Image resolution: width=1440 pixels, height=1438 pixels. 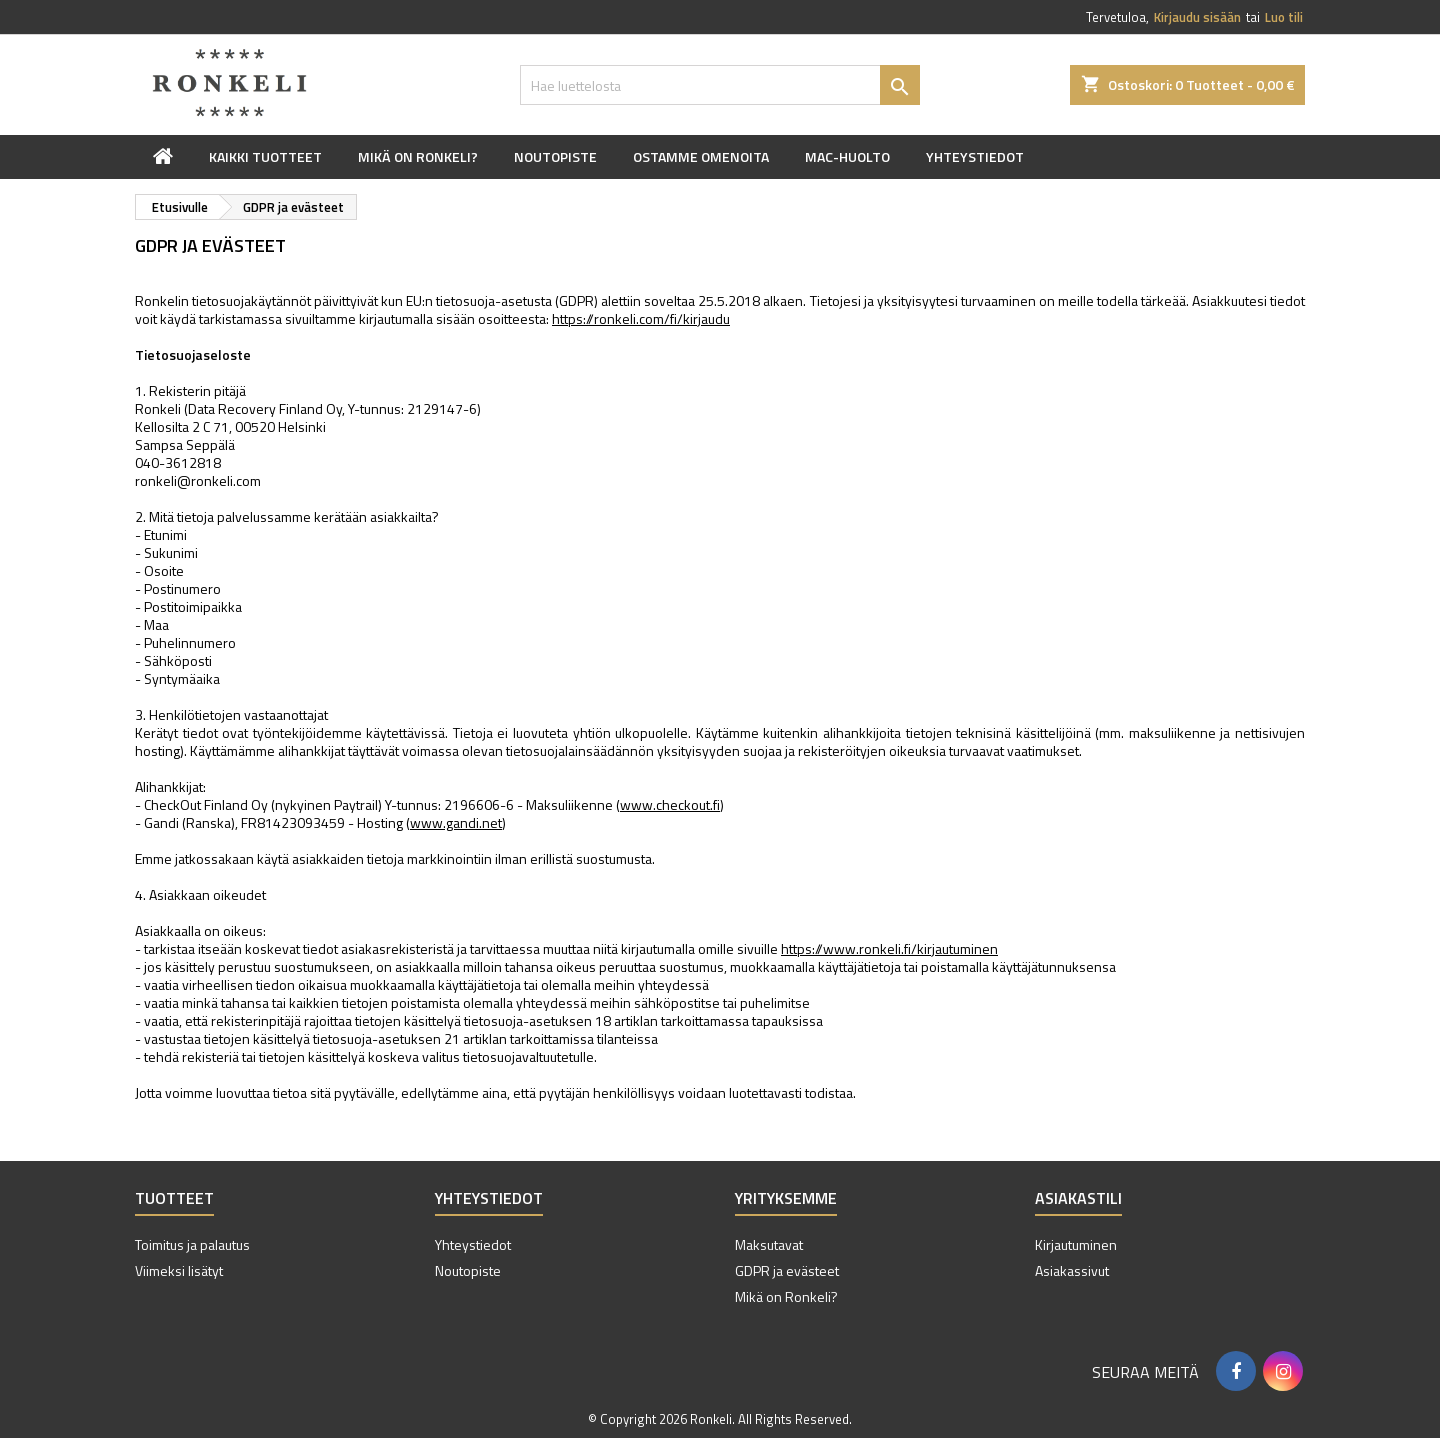 What do you see at coordinates (1197, 17) in the screenshot?
I see `Kirjaudu sisään` at bounding box center [1197, 17].